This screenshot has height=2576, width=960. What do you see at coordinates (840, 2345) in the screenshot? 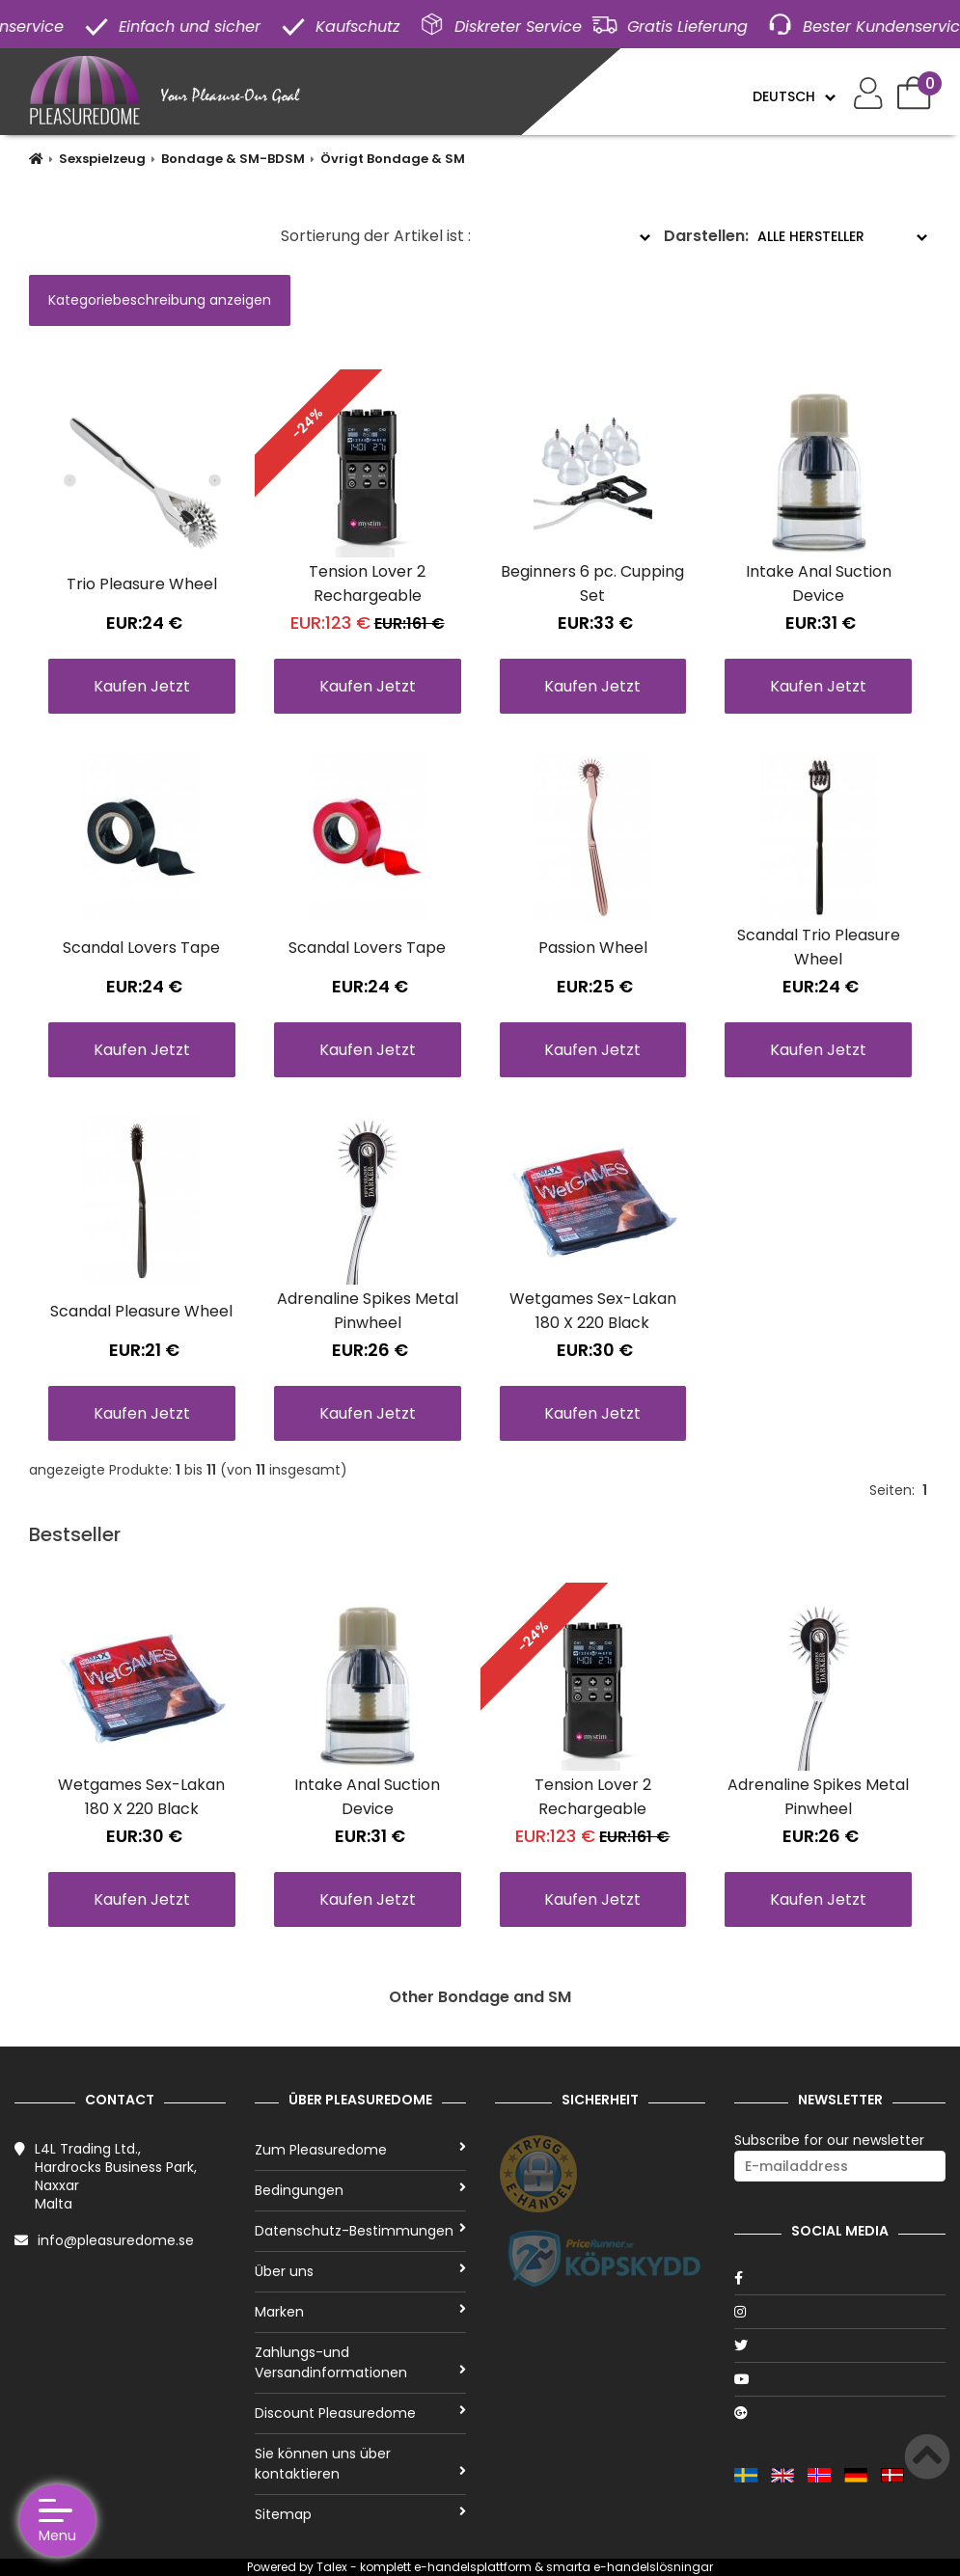
I see `[Twitter]` at bounding box center [840, 2345].